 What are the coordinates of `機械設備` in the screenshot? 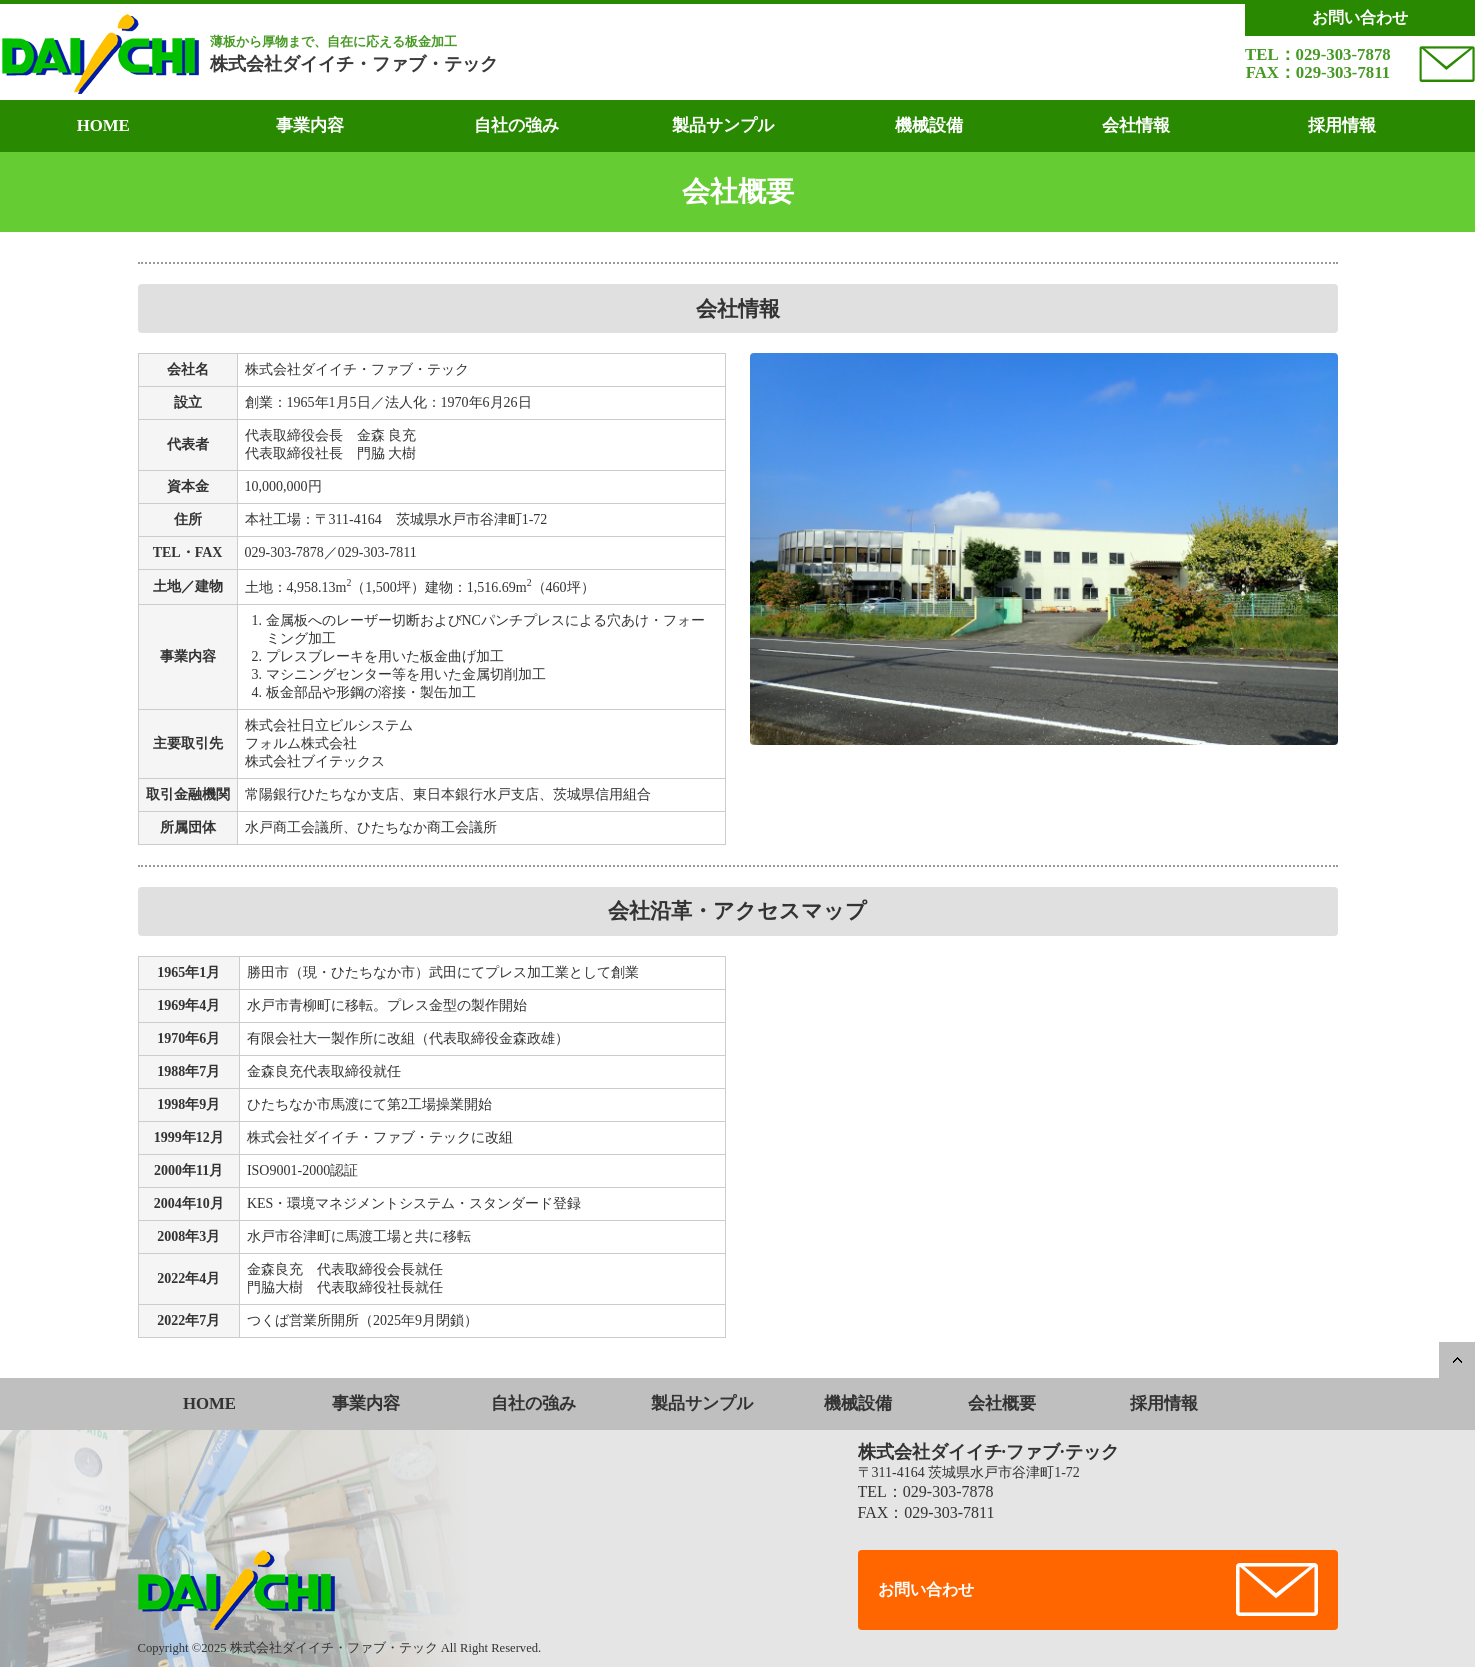 It's located at (929, 125).